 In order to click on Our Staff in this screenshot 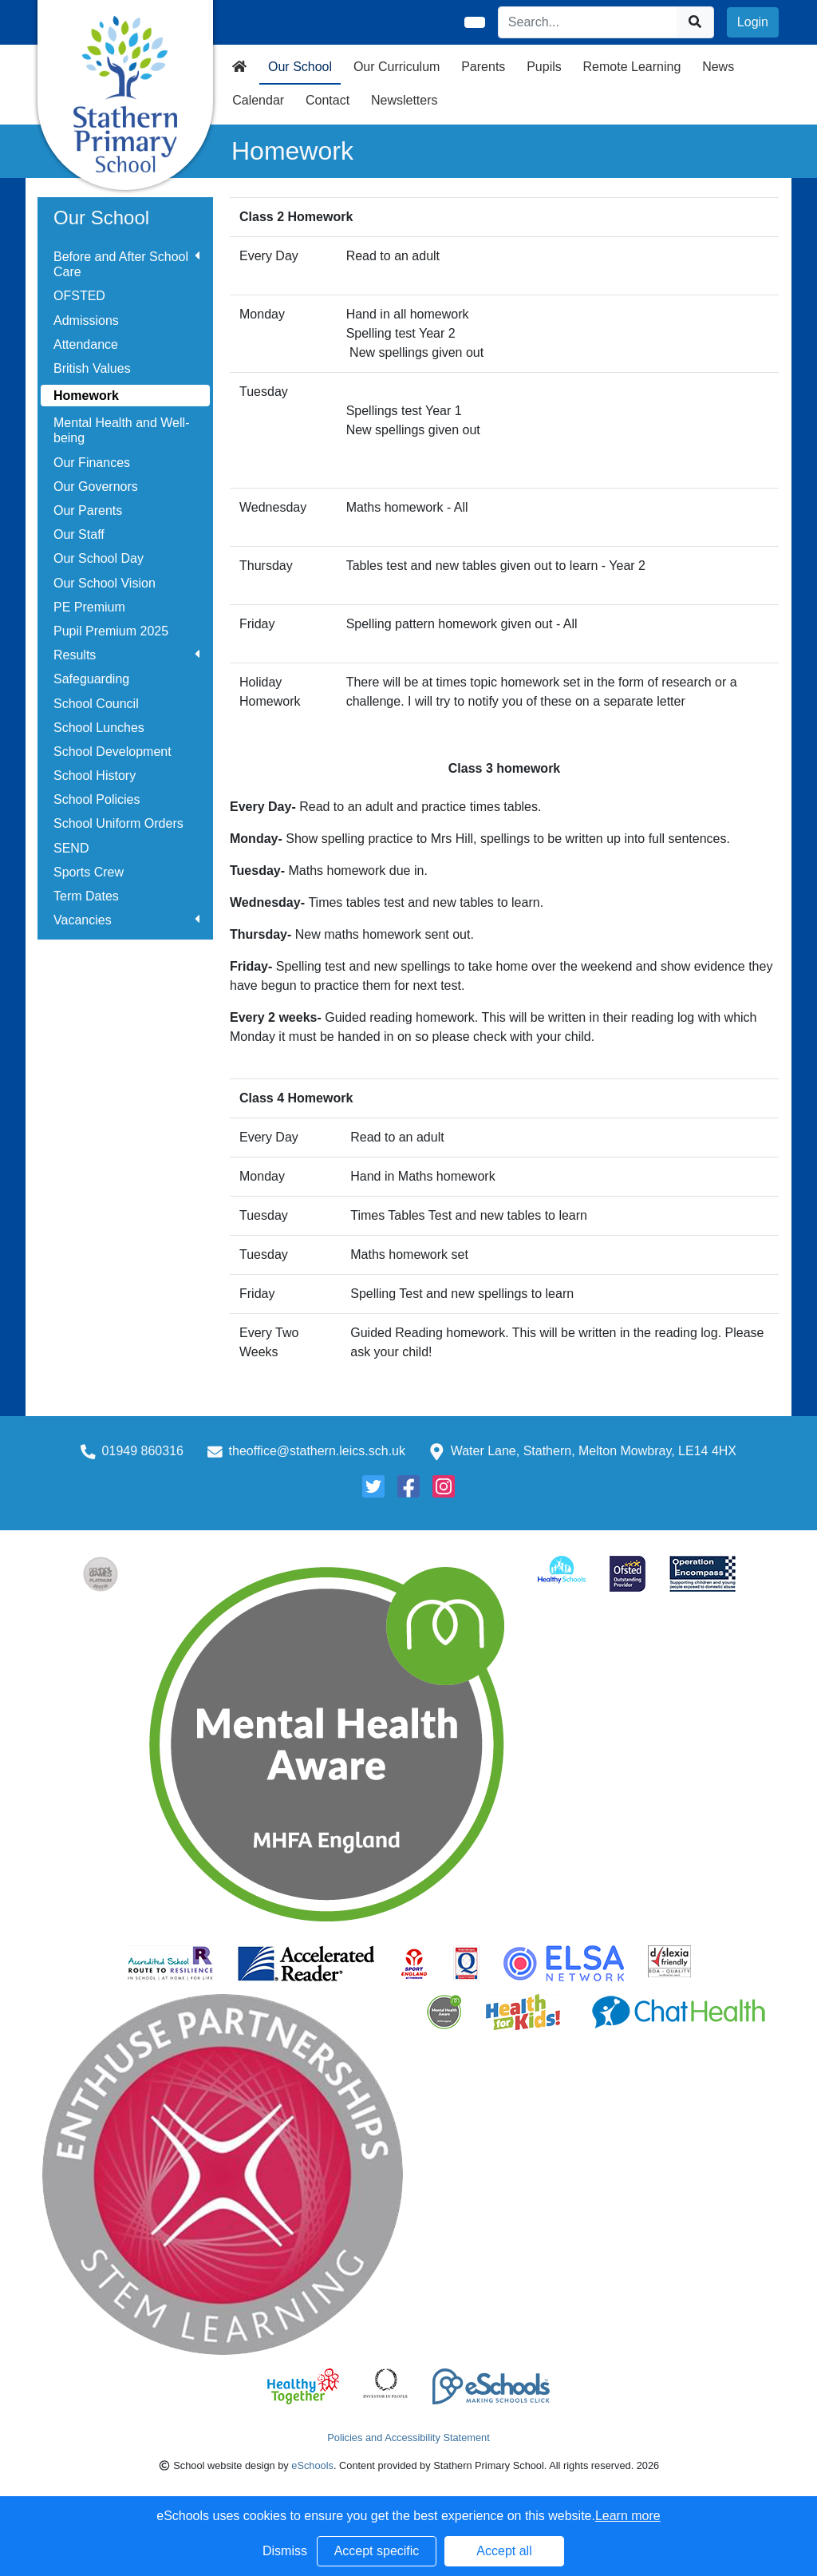, I will do `click(79, 534)`.